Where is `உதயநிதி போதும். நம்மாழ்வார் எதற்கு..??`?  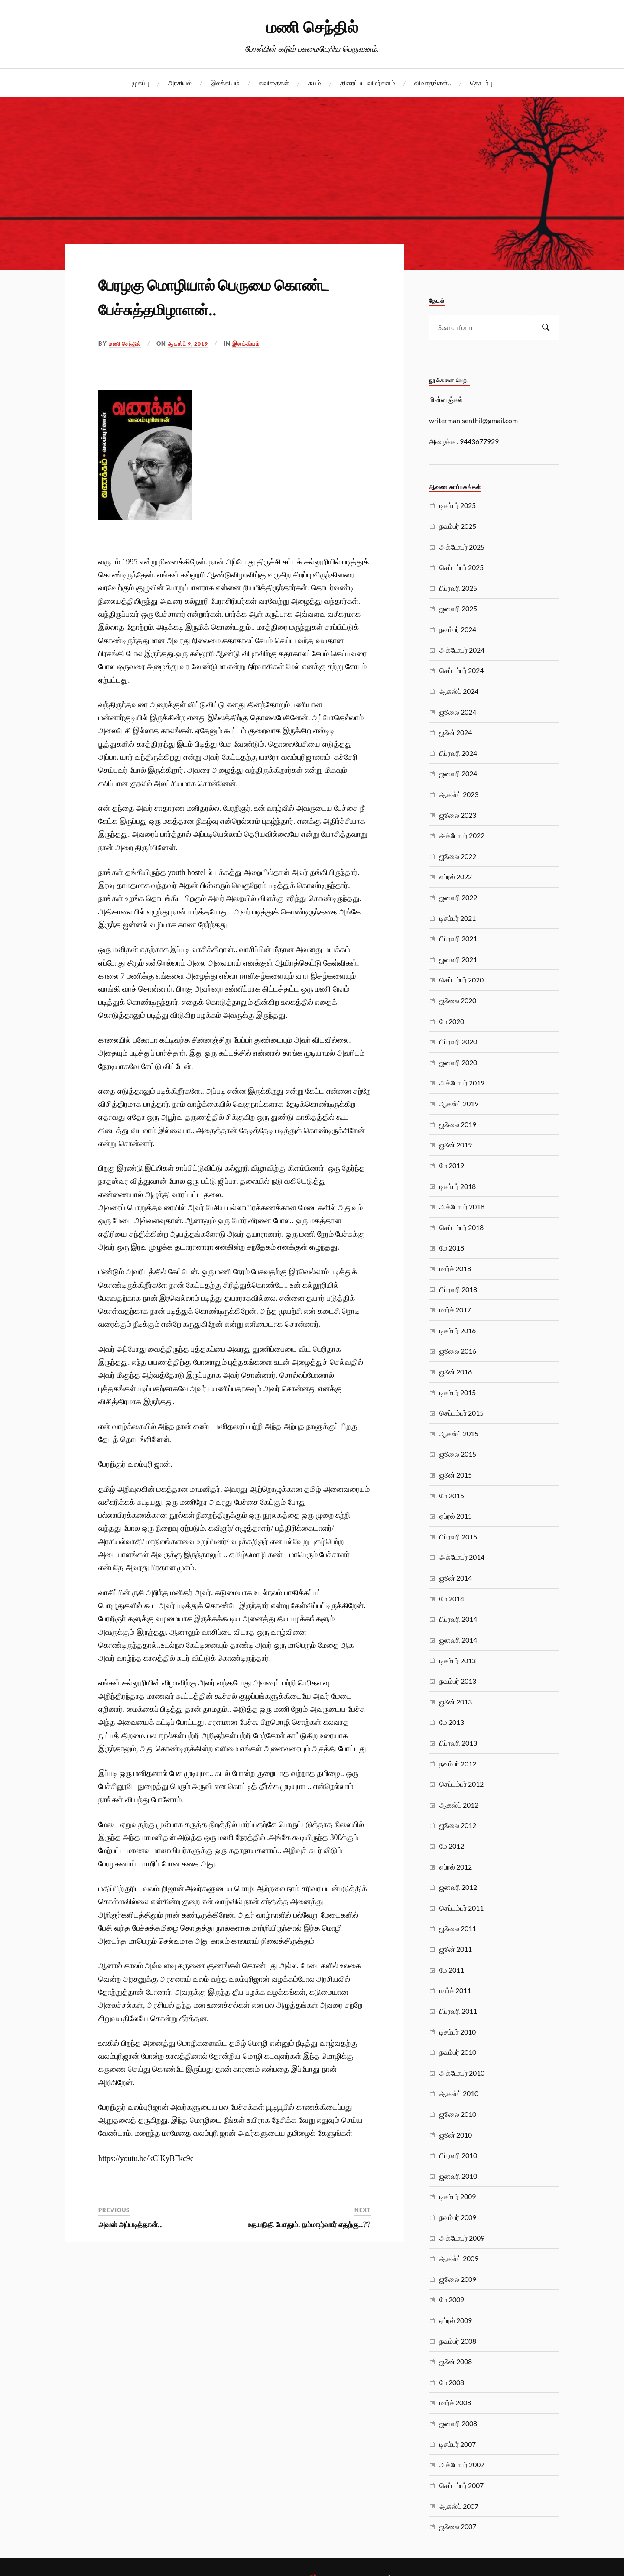 உதயநிதி போதும். நம்மாழ்வார் எதற்கு..?? is located at coordinates (309, 2224).